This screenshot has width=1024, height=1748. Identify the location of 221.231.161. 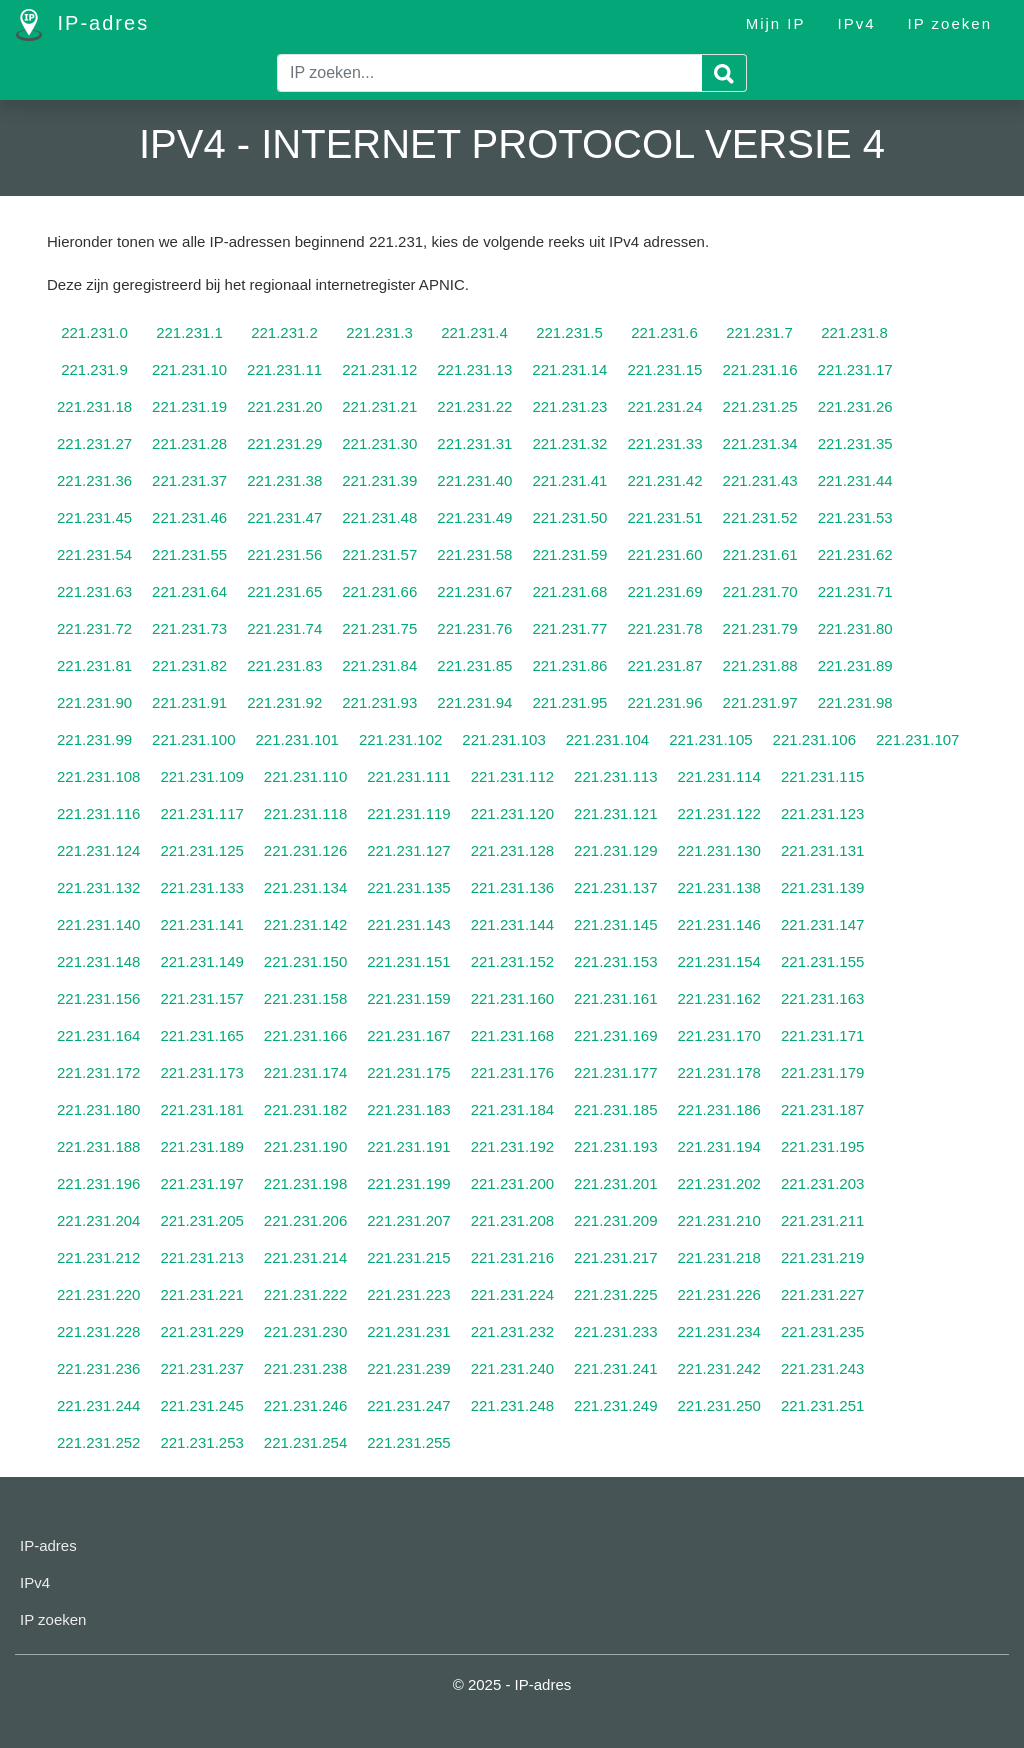
(615, 998).